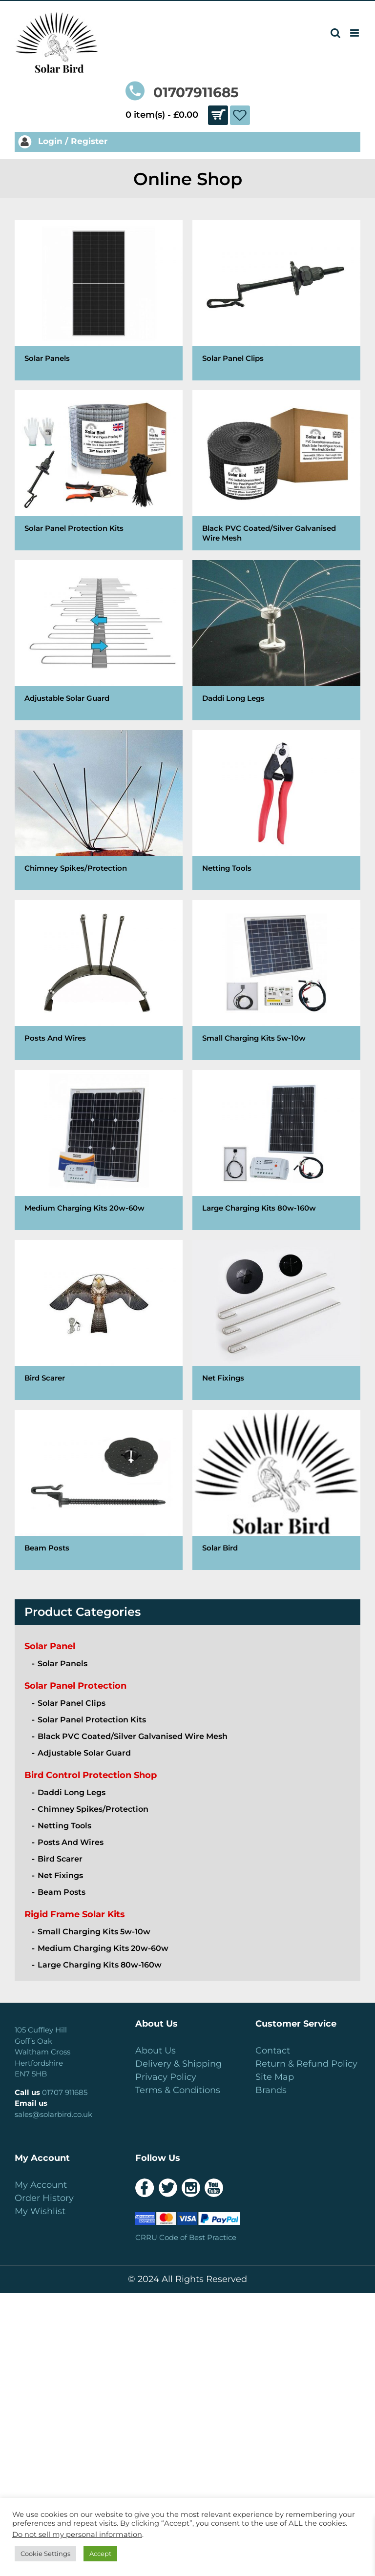  Describe the element at coordinates (306, 2063) in the screenshot. I see `Return & Refund Policy` at that location.